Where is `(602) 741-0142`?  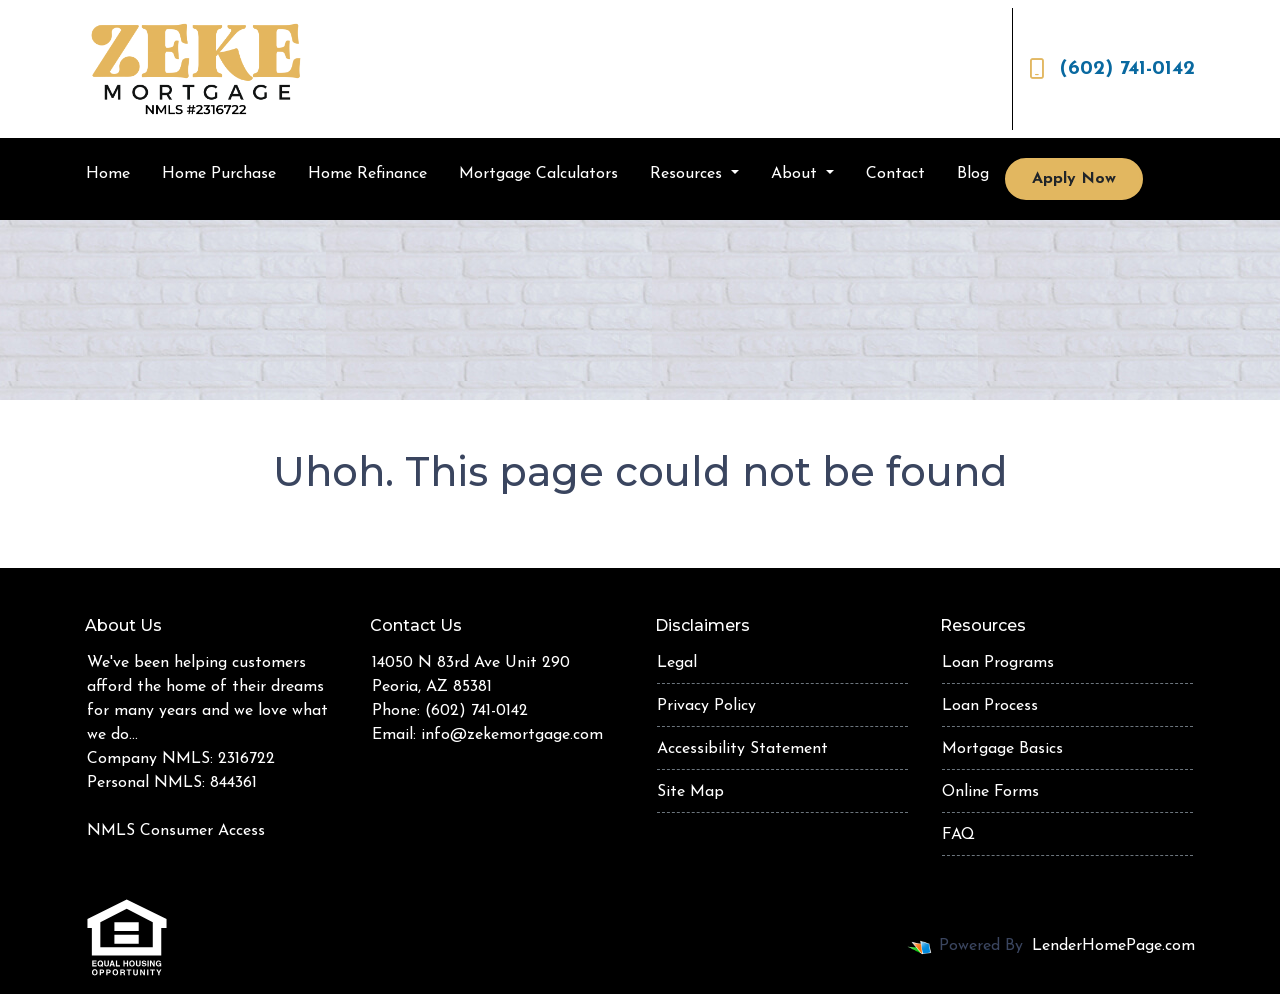 (602) 741-0142 is located at coordinates (1112, 69).